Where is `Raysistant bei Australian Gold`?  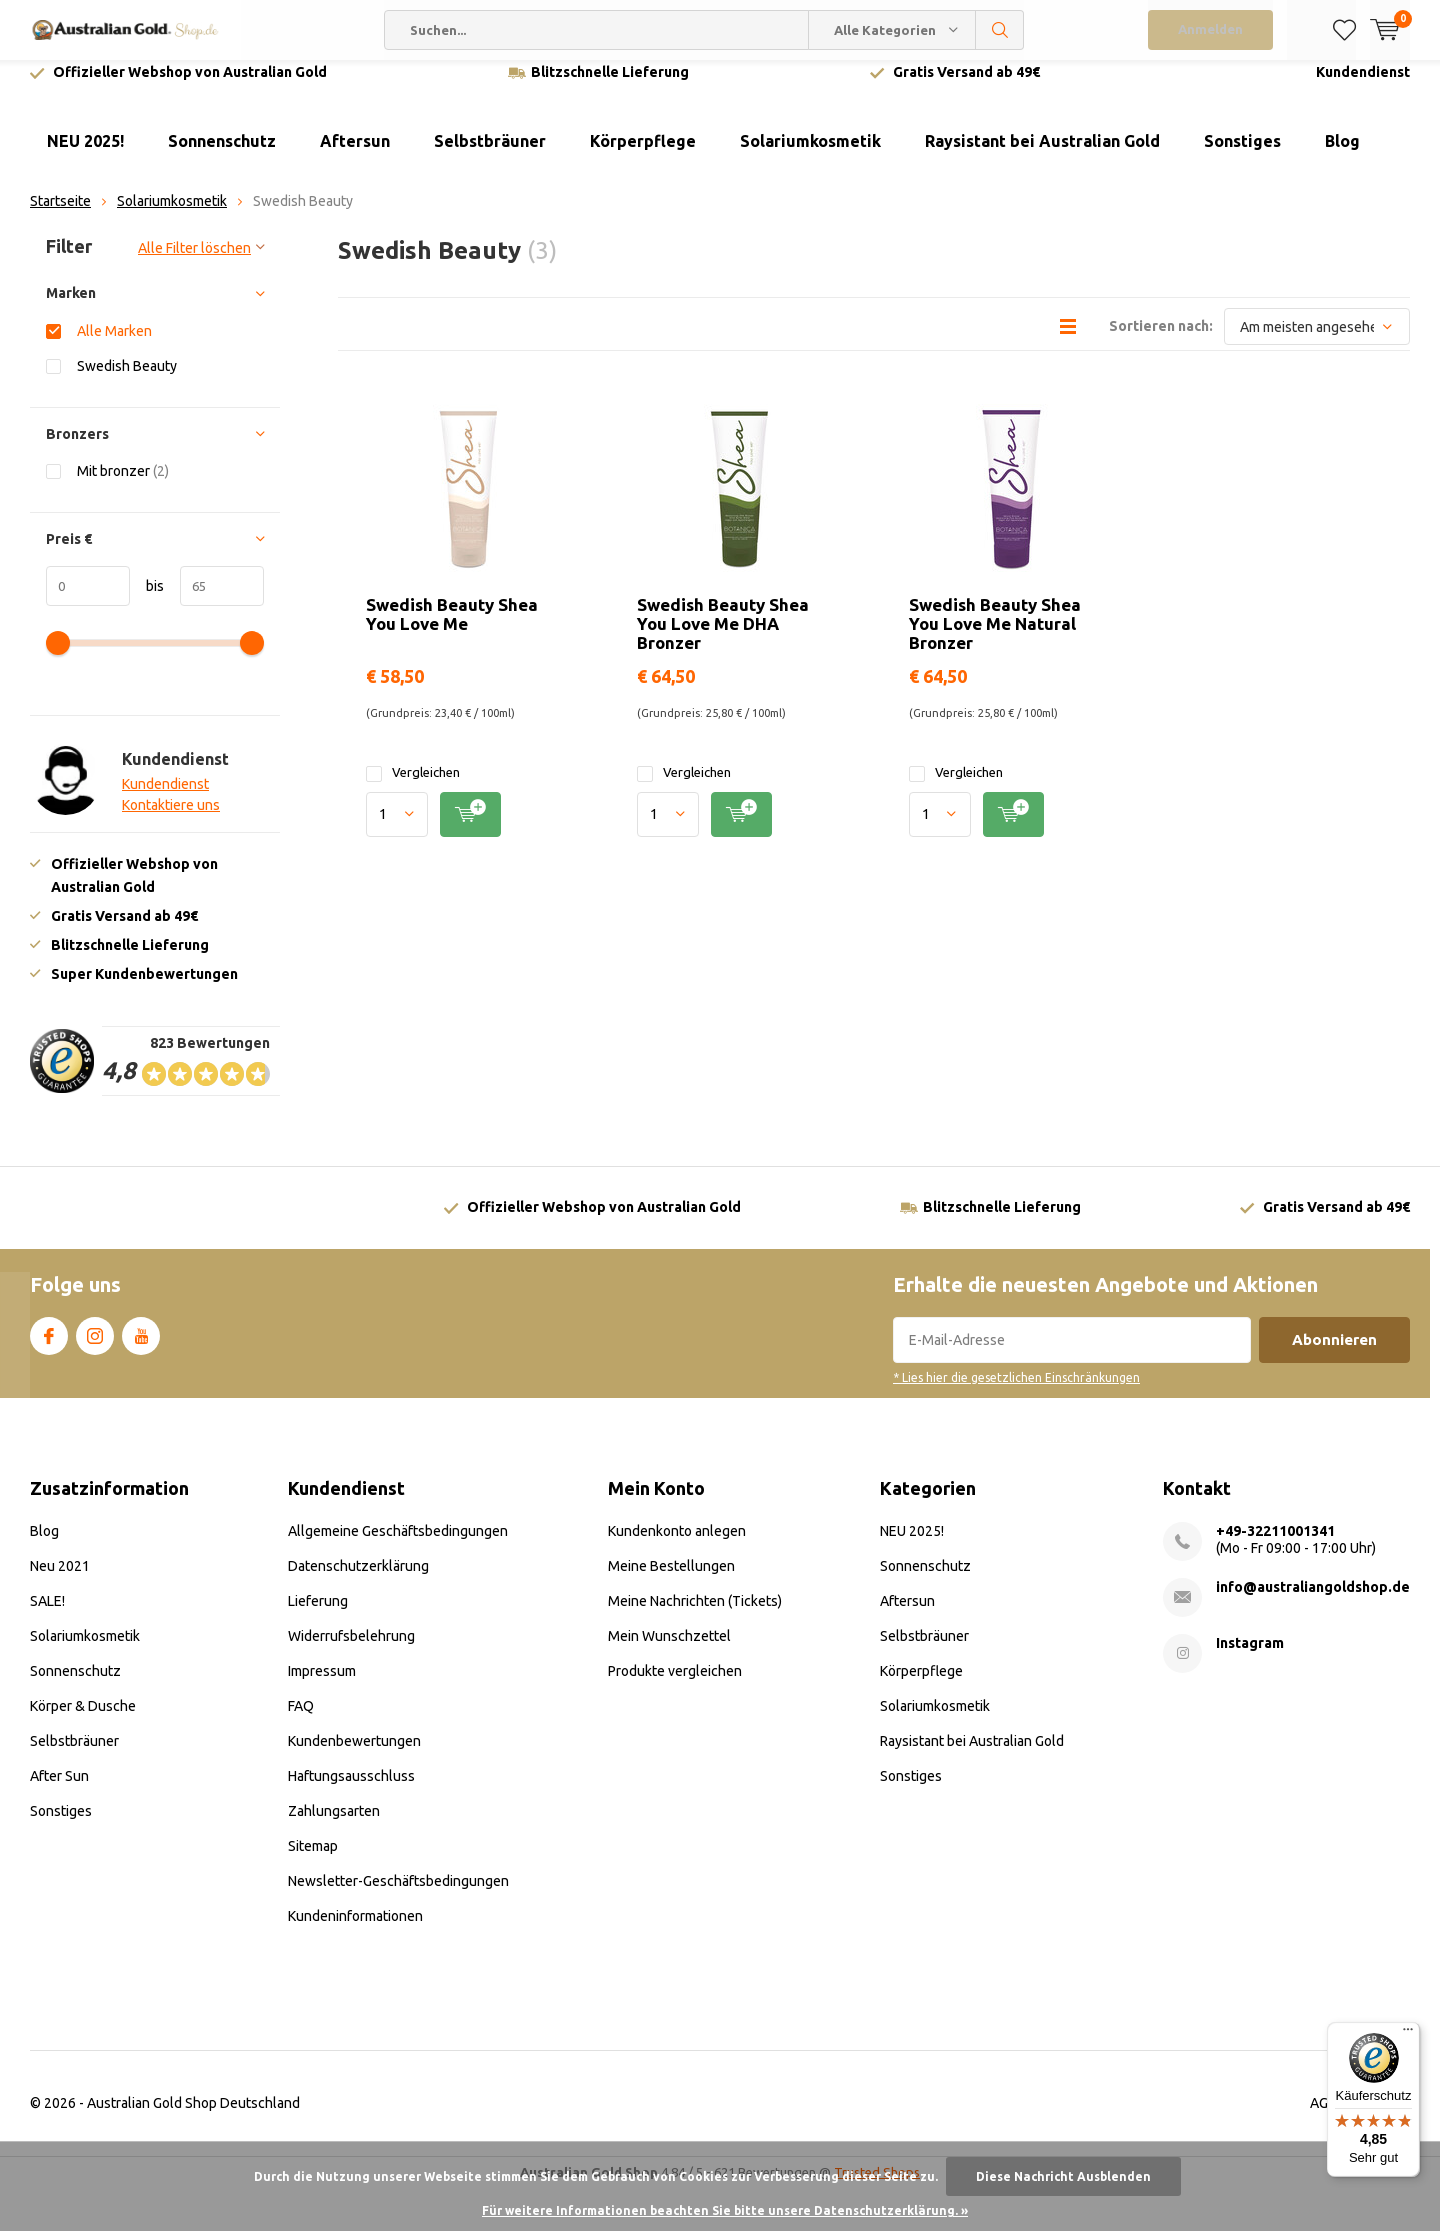 Raysistant bei Australian Gold is located at coordinates (1042, 156).